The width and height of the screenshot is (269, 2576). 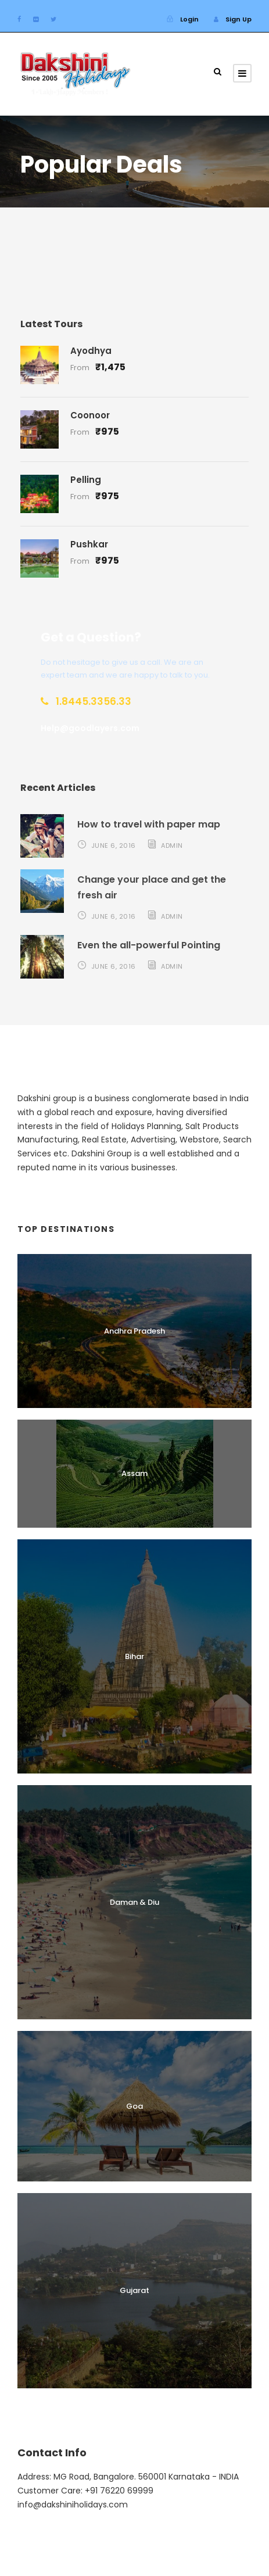 What do you see at coordinates (91, 351) in the screenshot?
I see `Ayodhya` at bounding box center [91, 351].